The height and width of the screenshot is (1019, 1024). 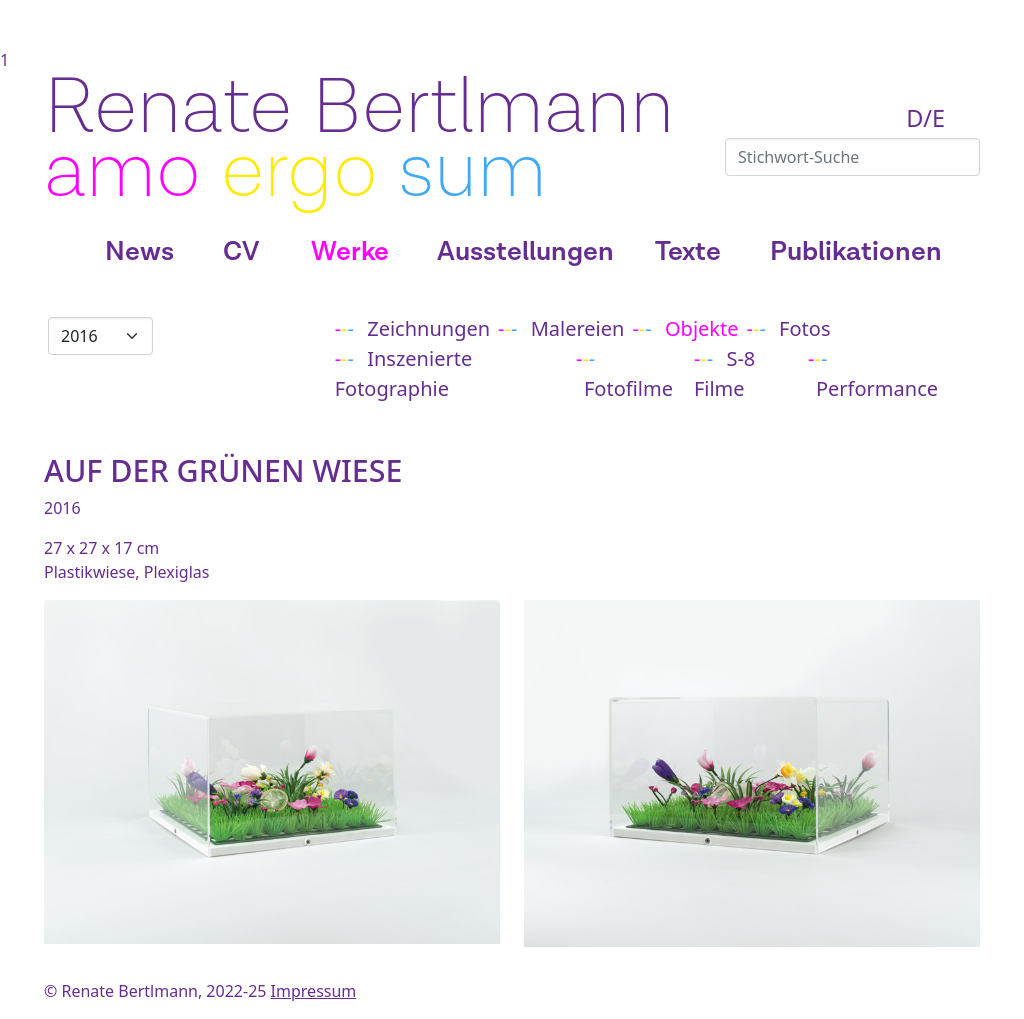 I want to click on D/E, so click(x=925, y=118).